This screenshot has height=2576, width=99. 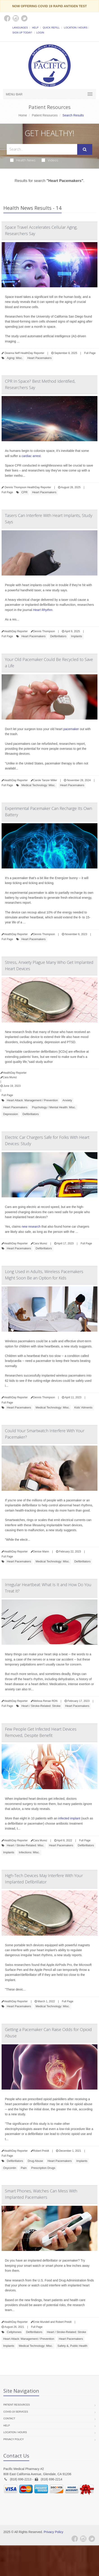 I want to click on Depression, so click(x=10, y=1114).